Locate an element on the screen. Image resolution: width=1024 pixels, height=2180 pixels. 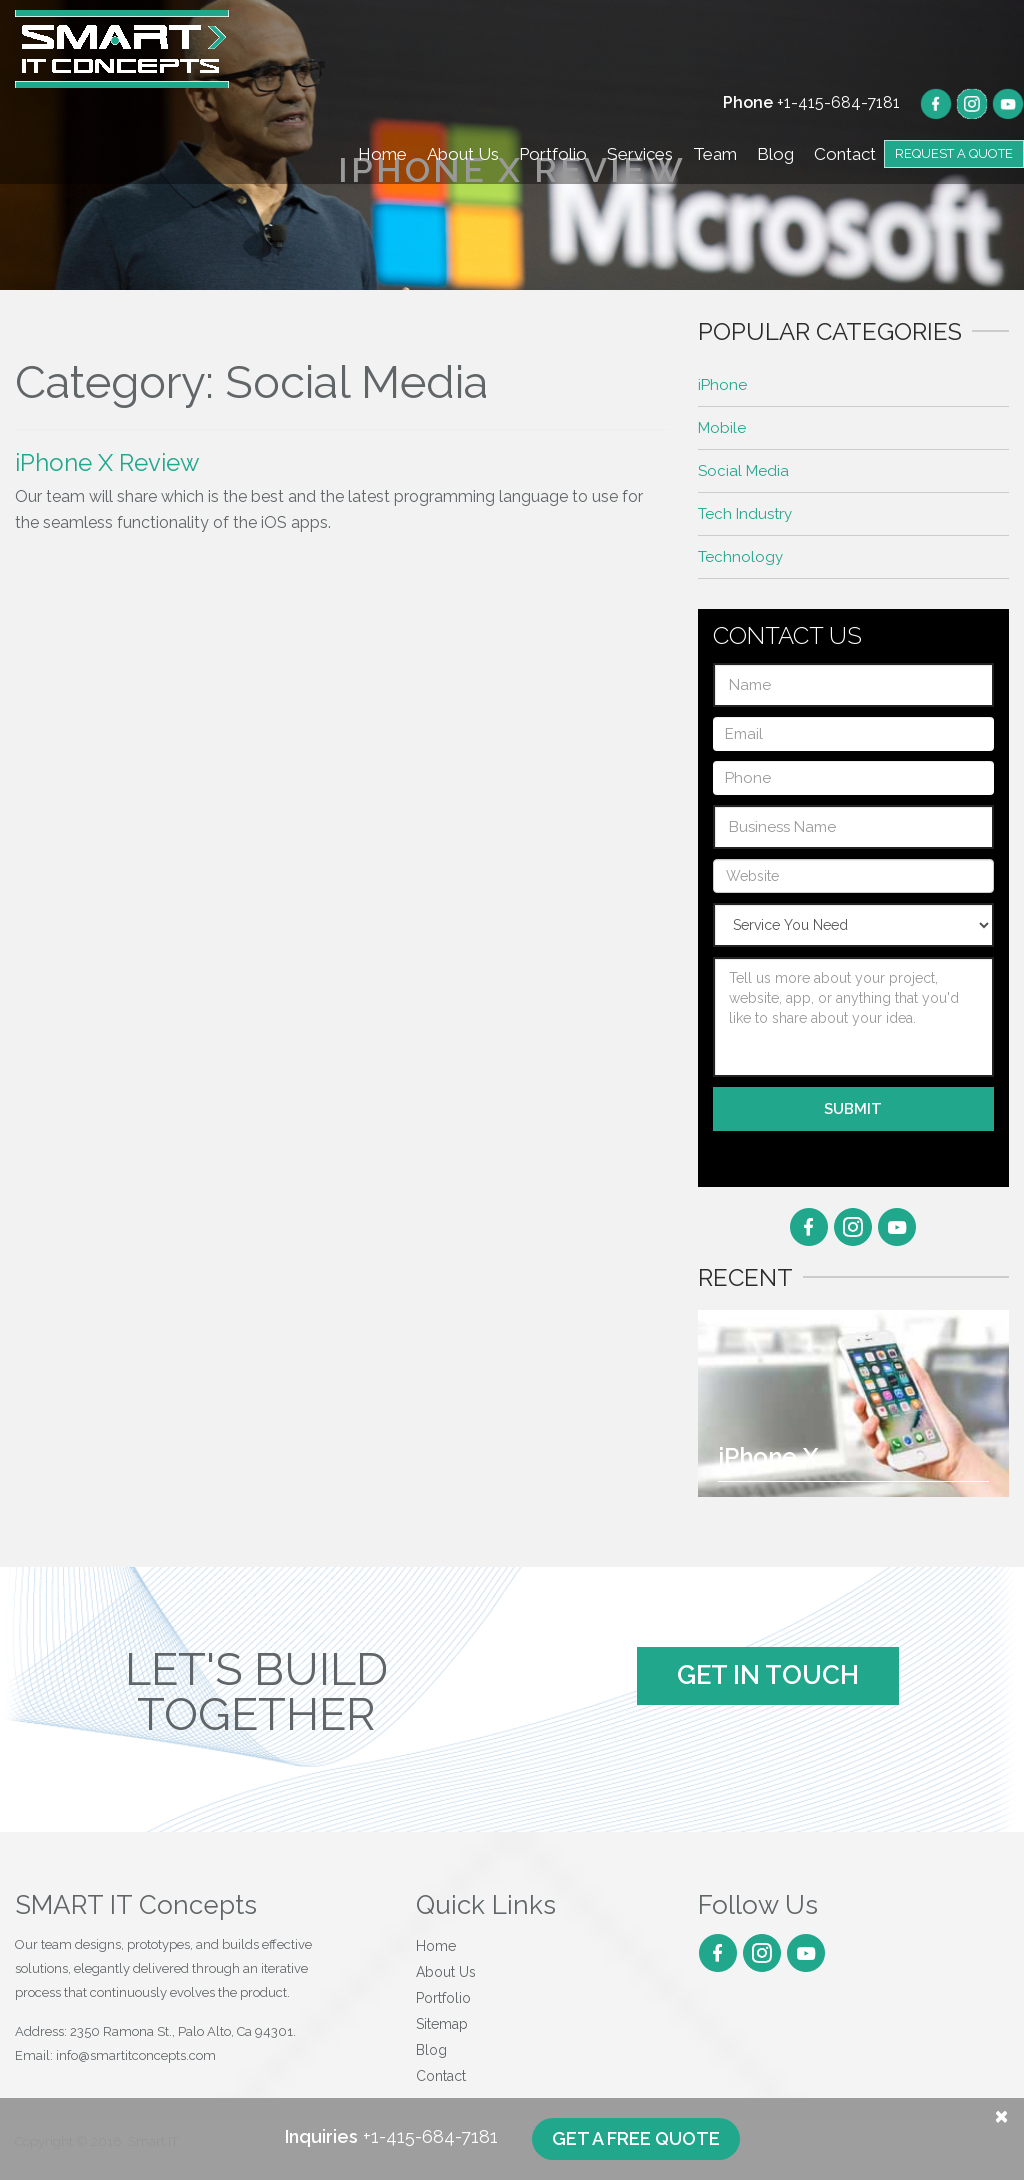
Team is located at coordinates (715, 154).